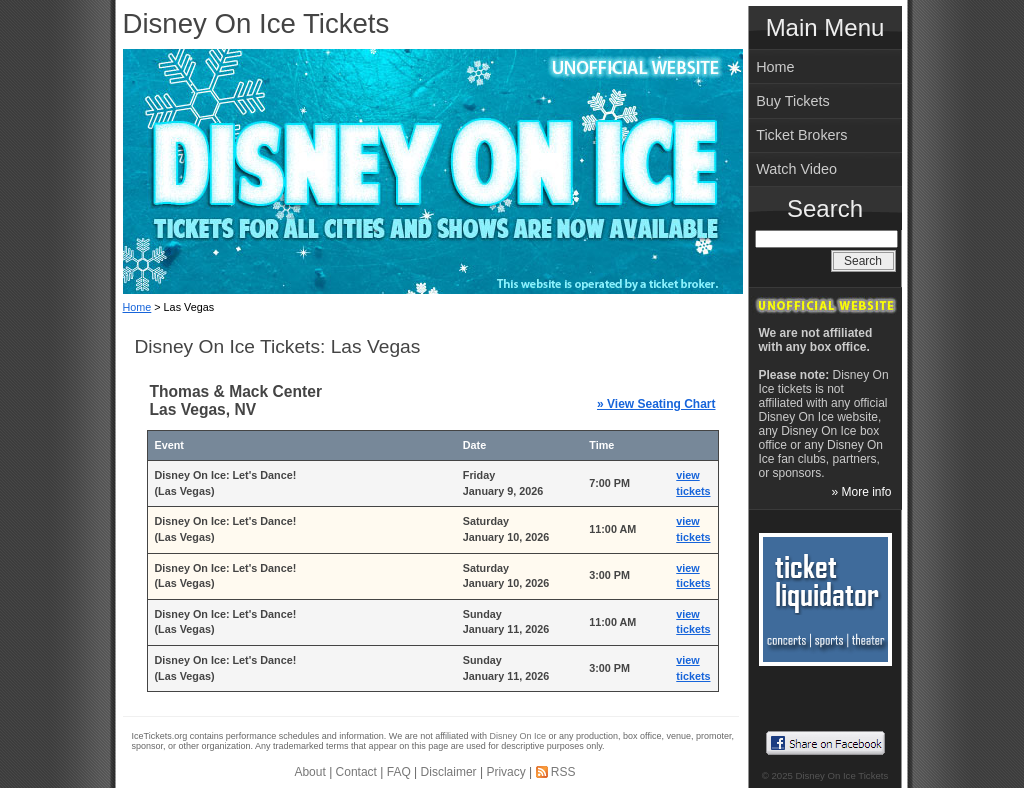 Image resolution: width=1024 pixels, height=788 pixels. I want to click on Disney On Ice, so click(518, 736).